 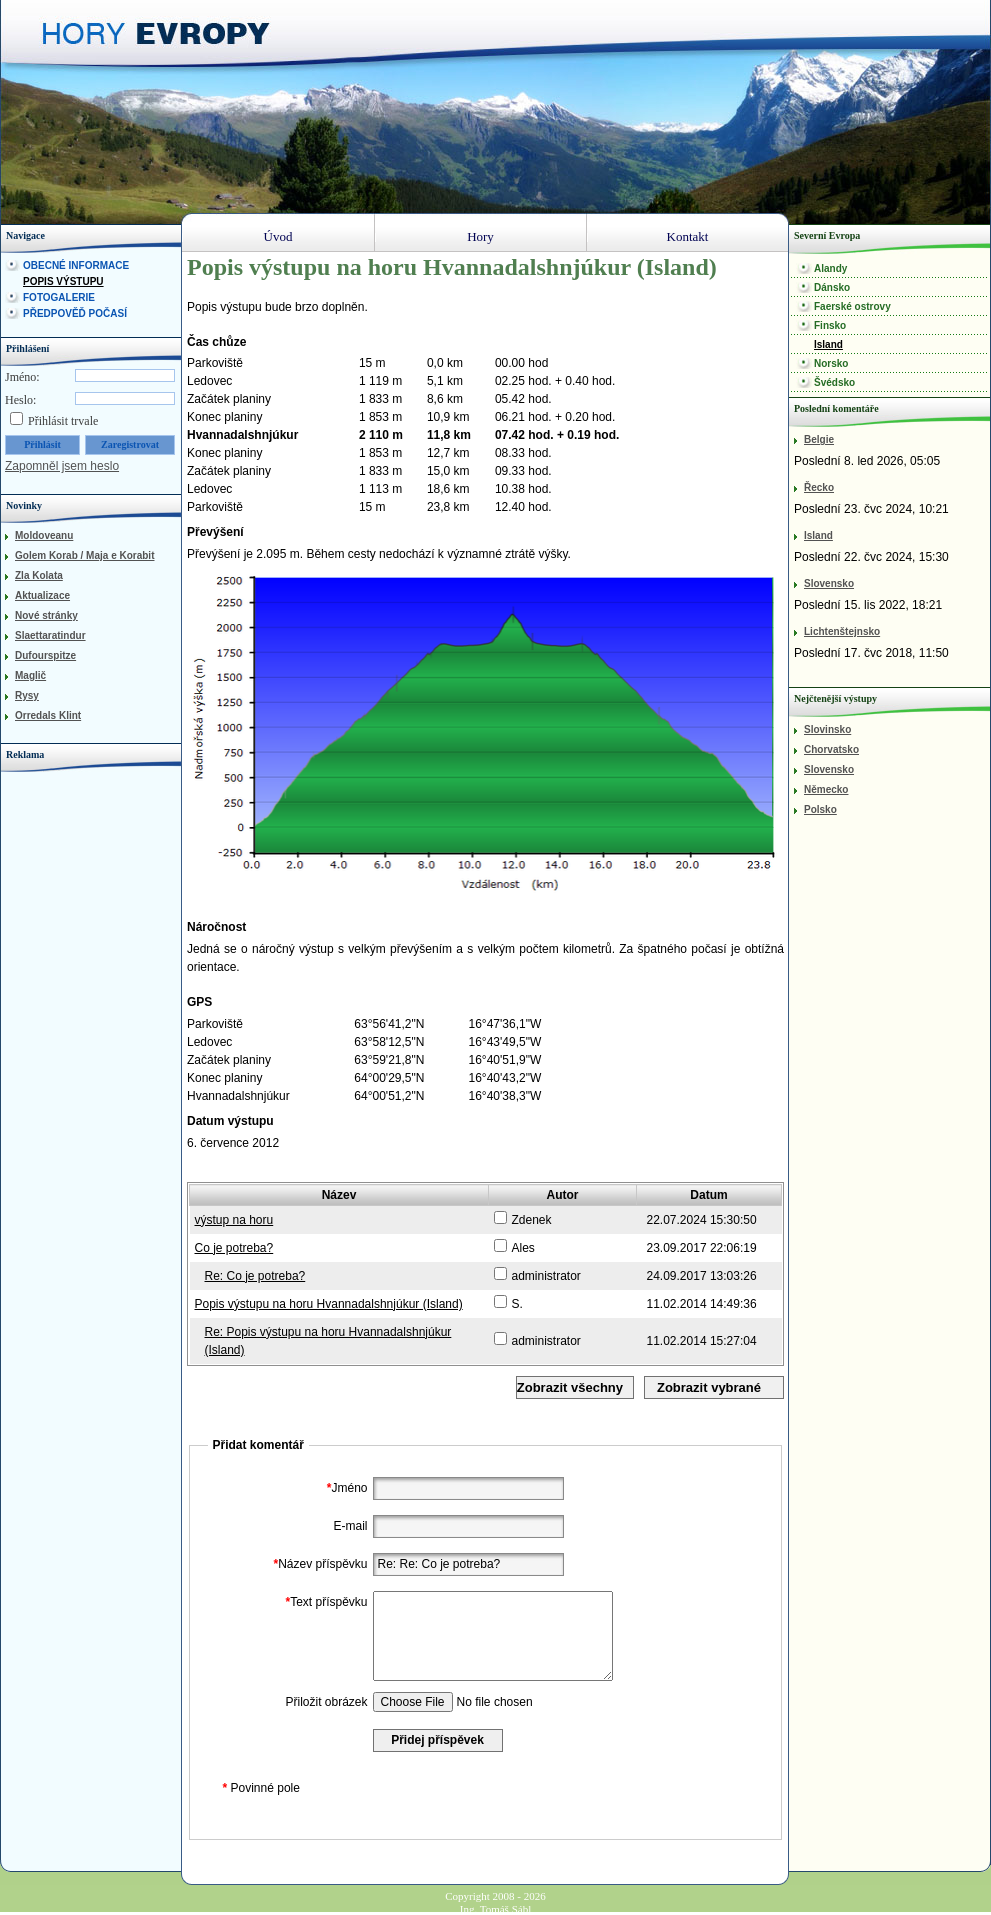 What do you see at coordinates (50, 635) in the screenshot?
I see `Slaettaratindur` at bounding box center [50, 635].